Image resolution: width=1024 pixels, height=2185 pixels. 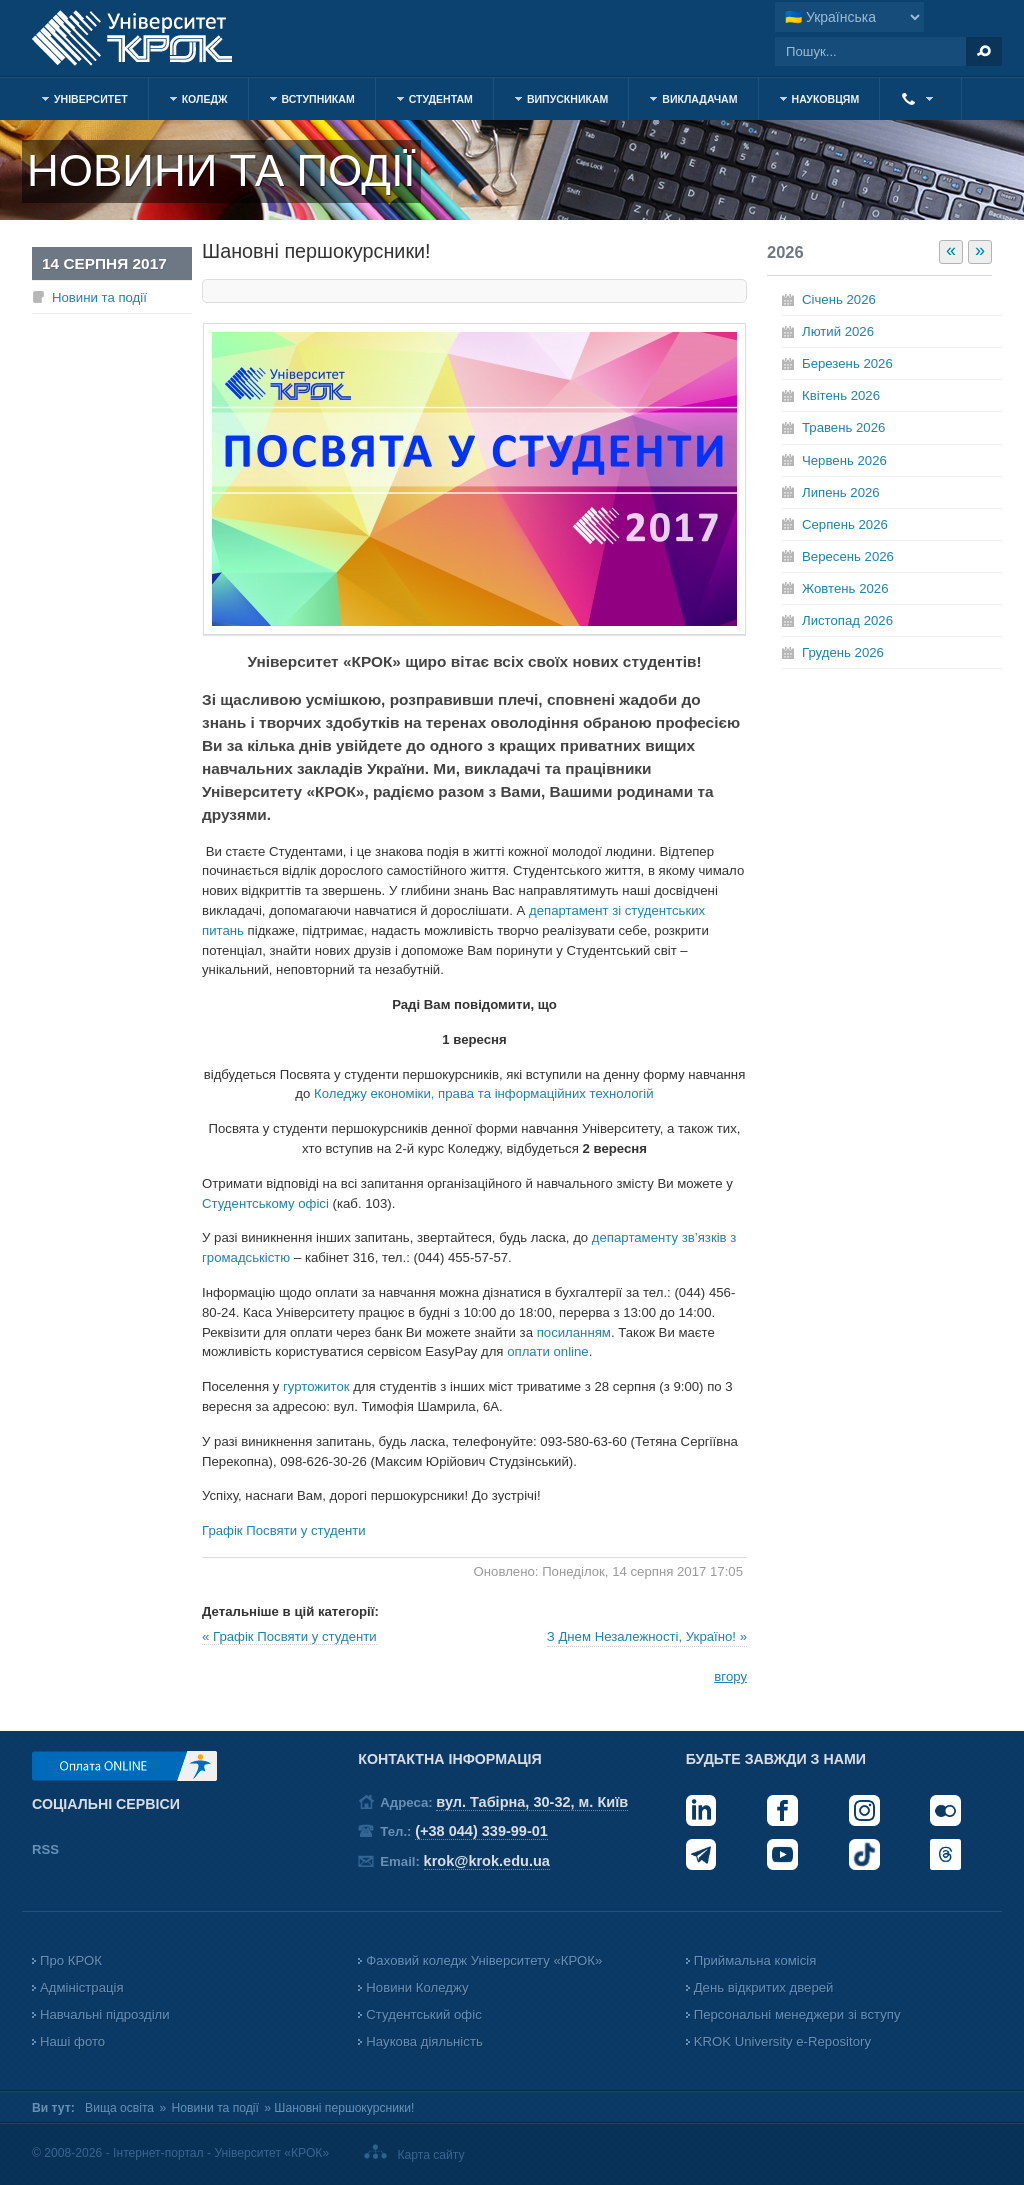 I want to click on Про КРОК, so click(x=71, y=1960).